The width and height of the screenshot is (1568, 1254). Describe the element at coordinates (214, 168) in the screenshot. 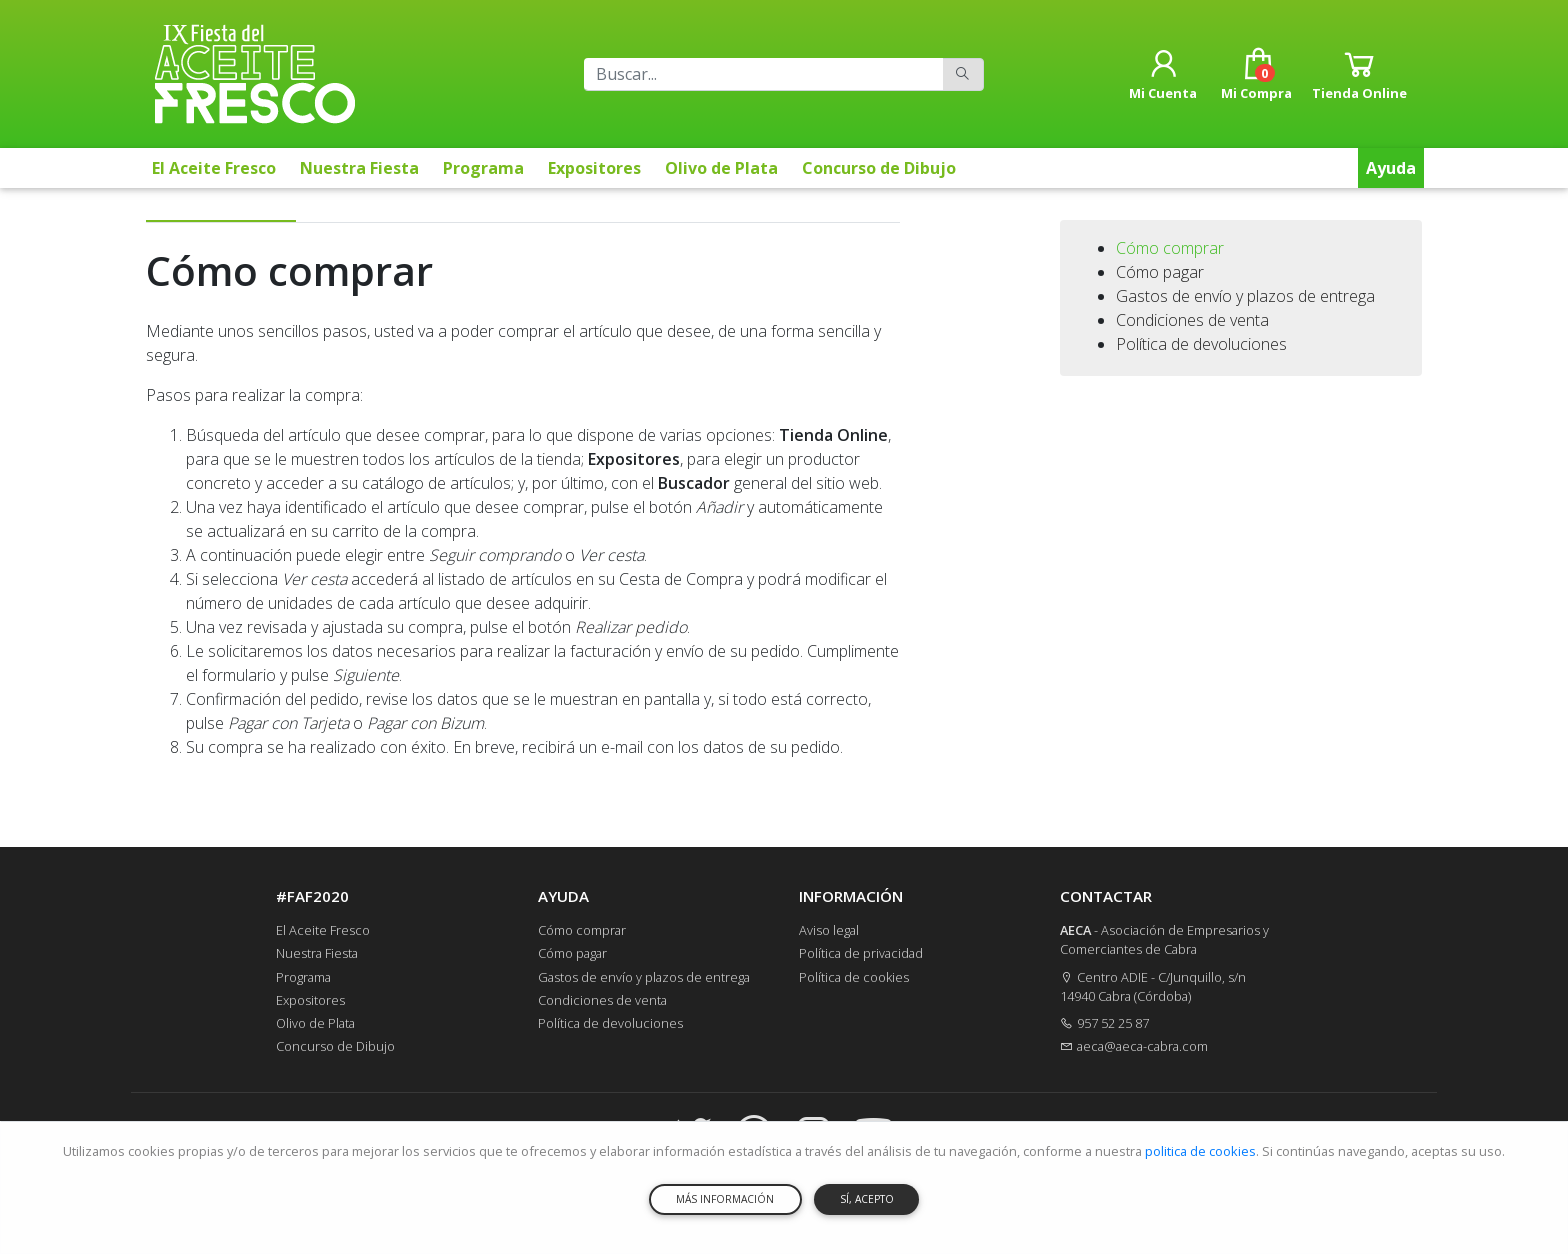

I see `El Aceite Fresco` at that location.